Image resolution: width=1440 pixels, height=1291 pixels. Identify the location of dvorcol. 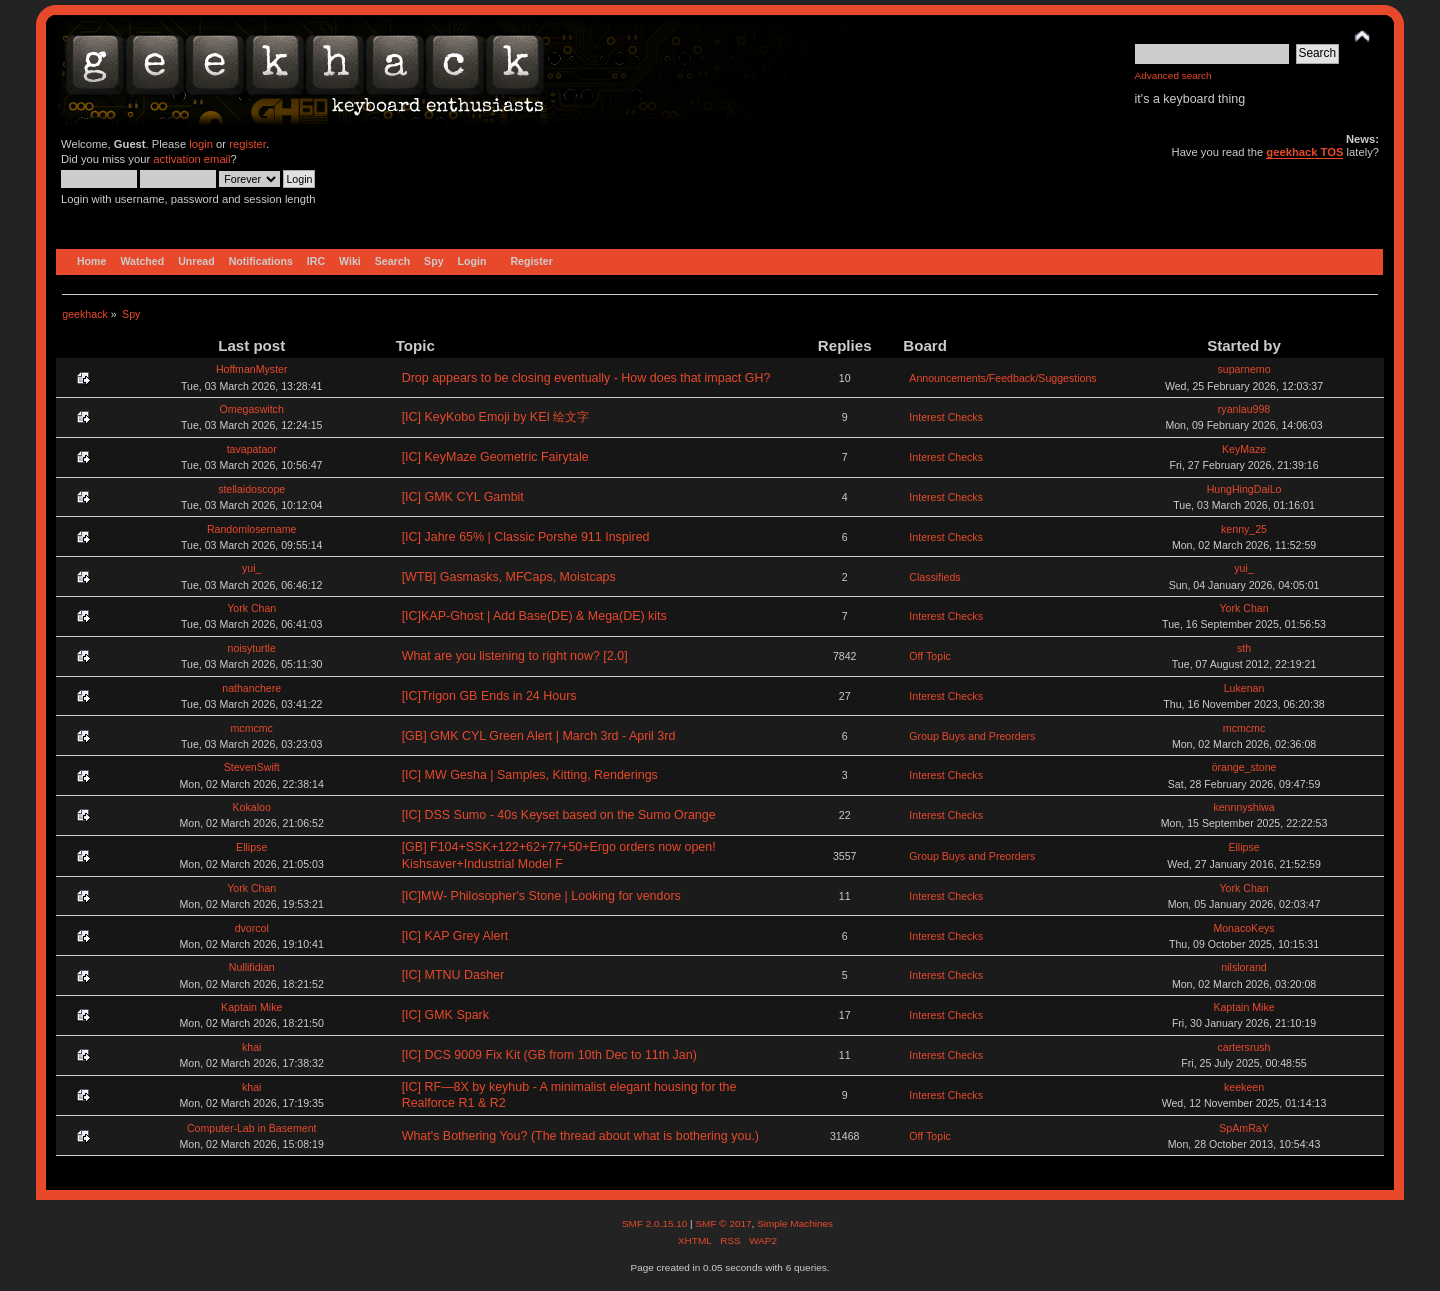
(252, 928).